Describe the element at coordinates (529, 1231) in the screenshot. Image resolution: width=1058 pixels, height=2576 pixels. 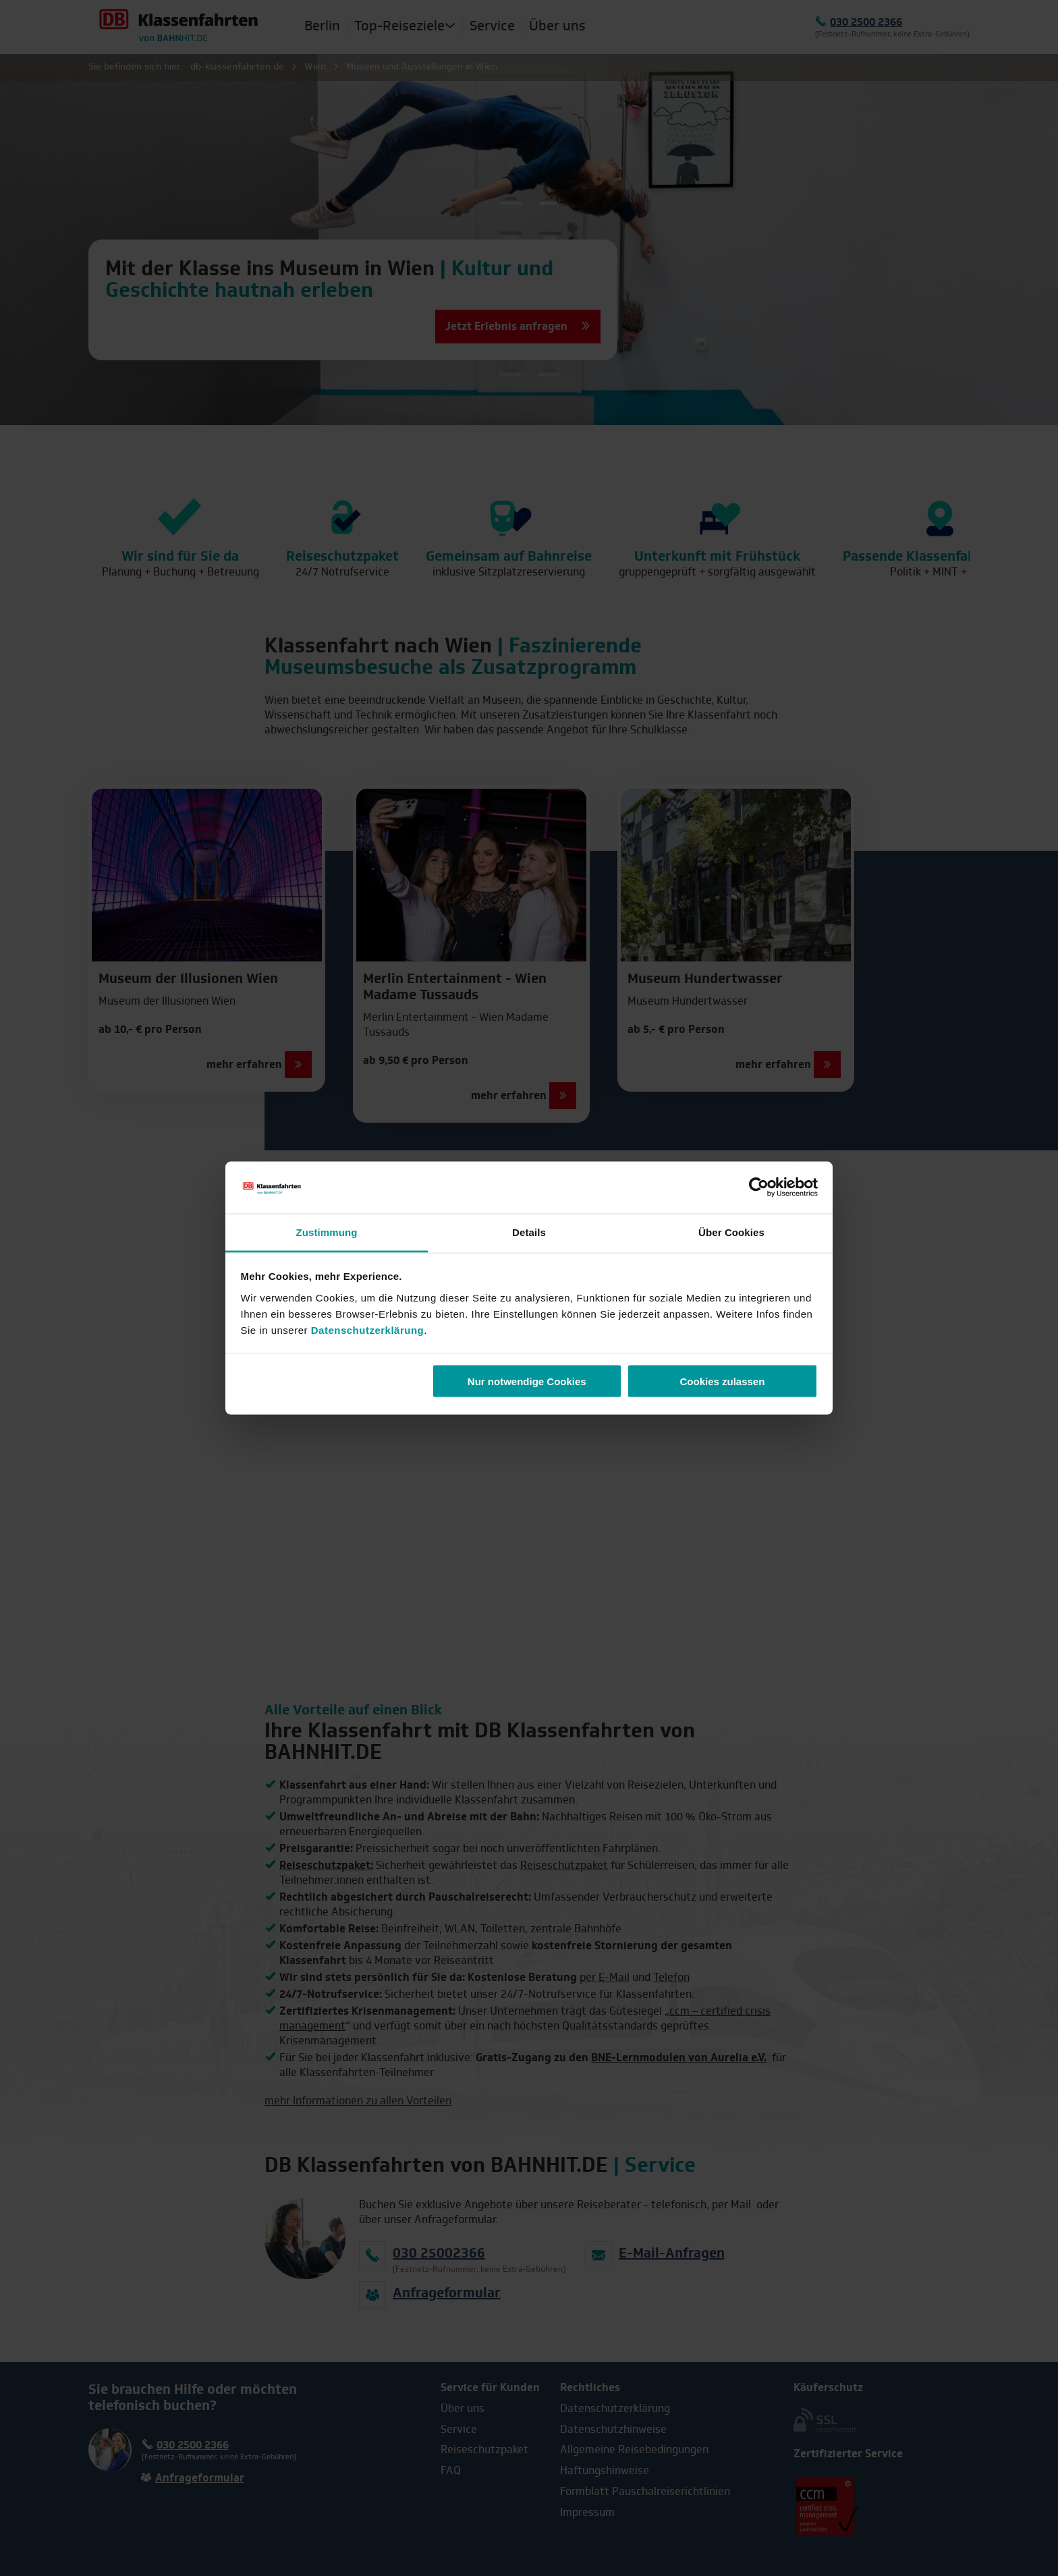
I see `Details [tab]` at that location.